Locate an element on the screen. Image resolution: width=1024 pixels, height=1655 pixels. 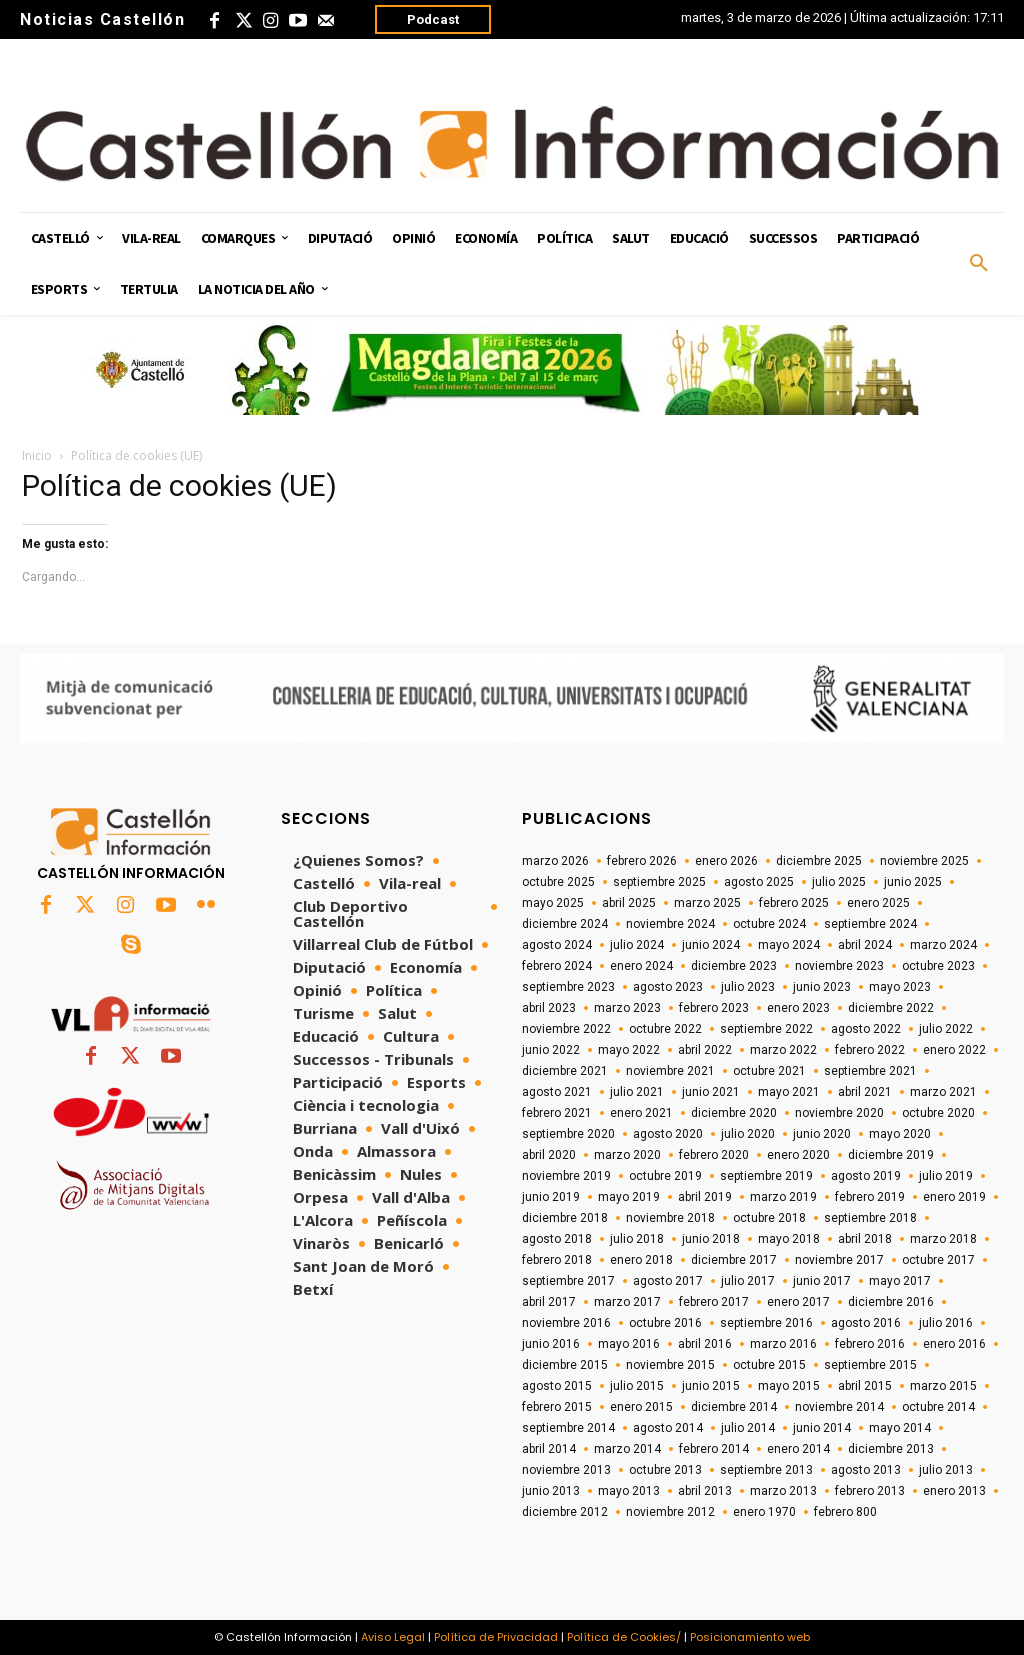
diciembre 2015 is located at coordinates (565, 1365).